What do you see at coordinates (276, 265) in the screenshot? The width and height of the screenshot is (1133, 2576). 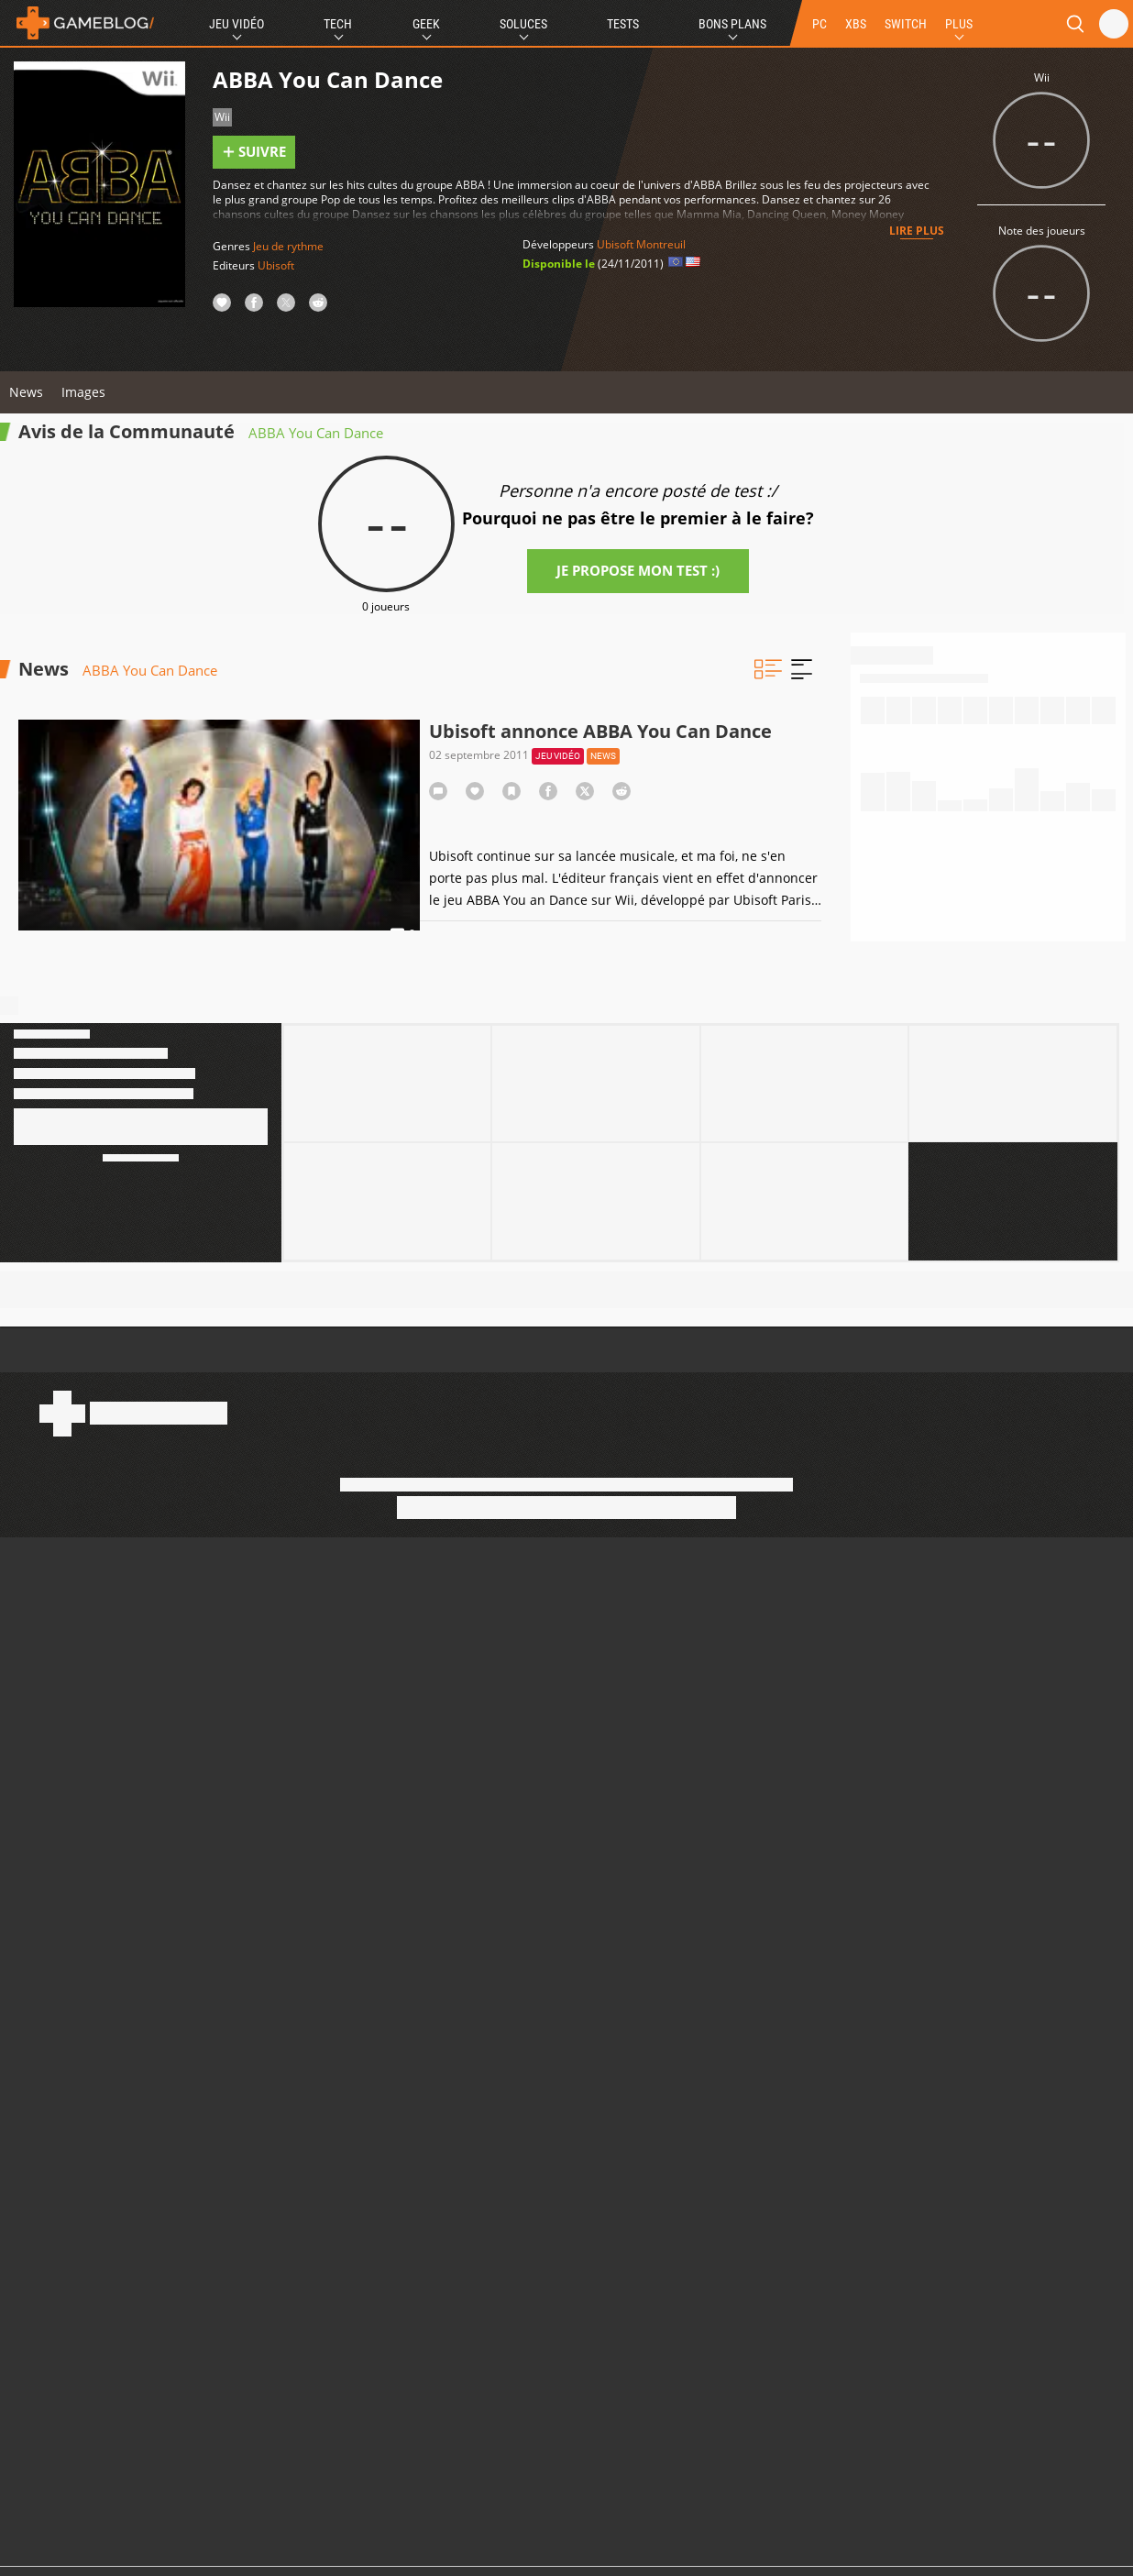 I see `Ubisoft` at bounding box center [276, 265].